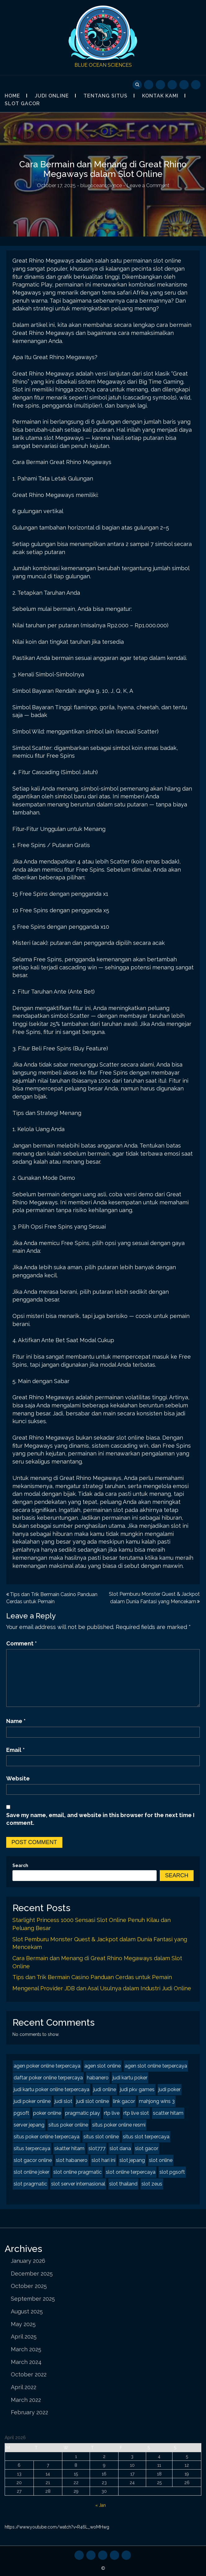  I want to click on blueoceanscience, so click(101, 185).